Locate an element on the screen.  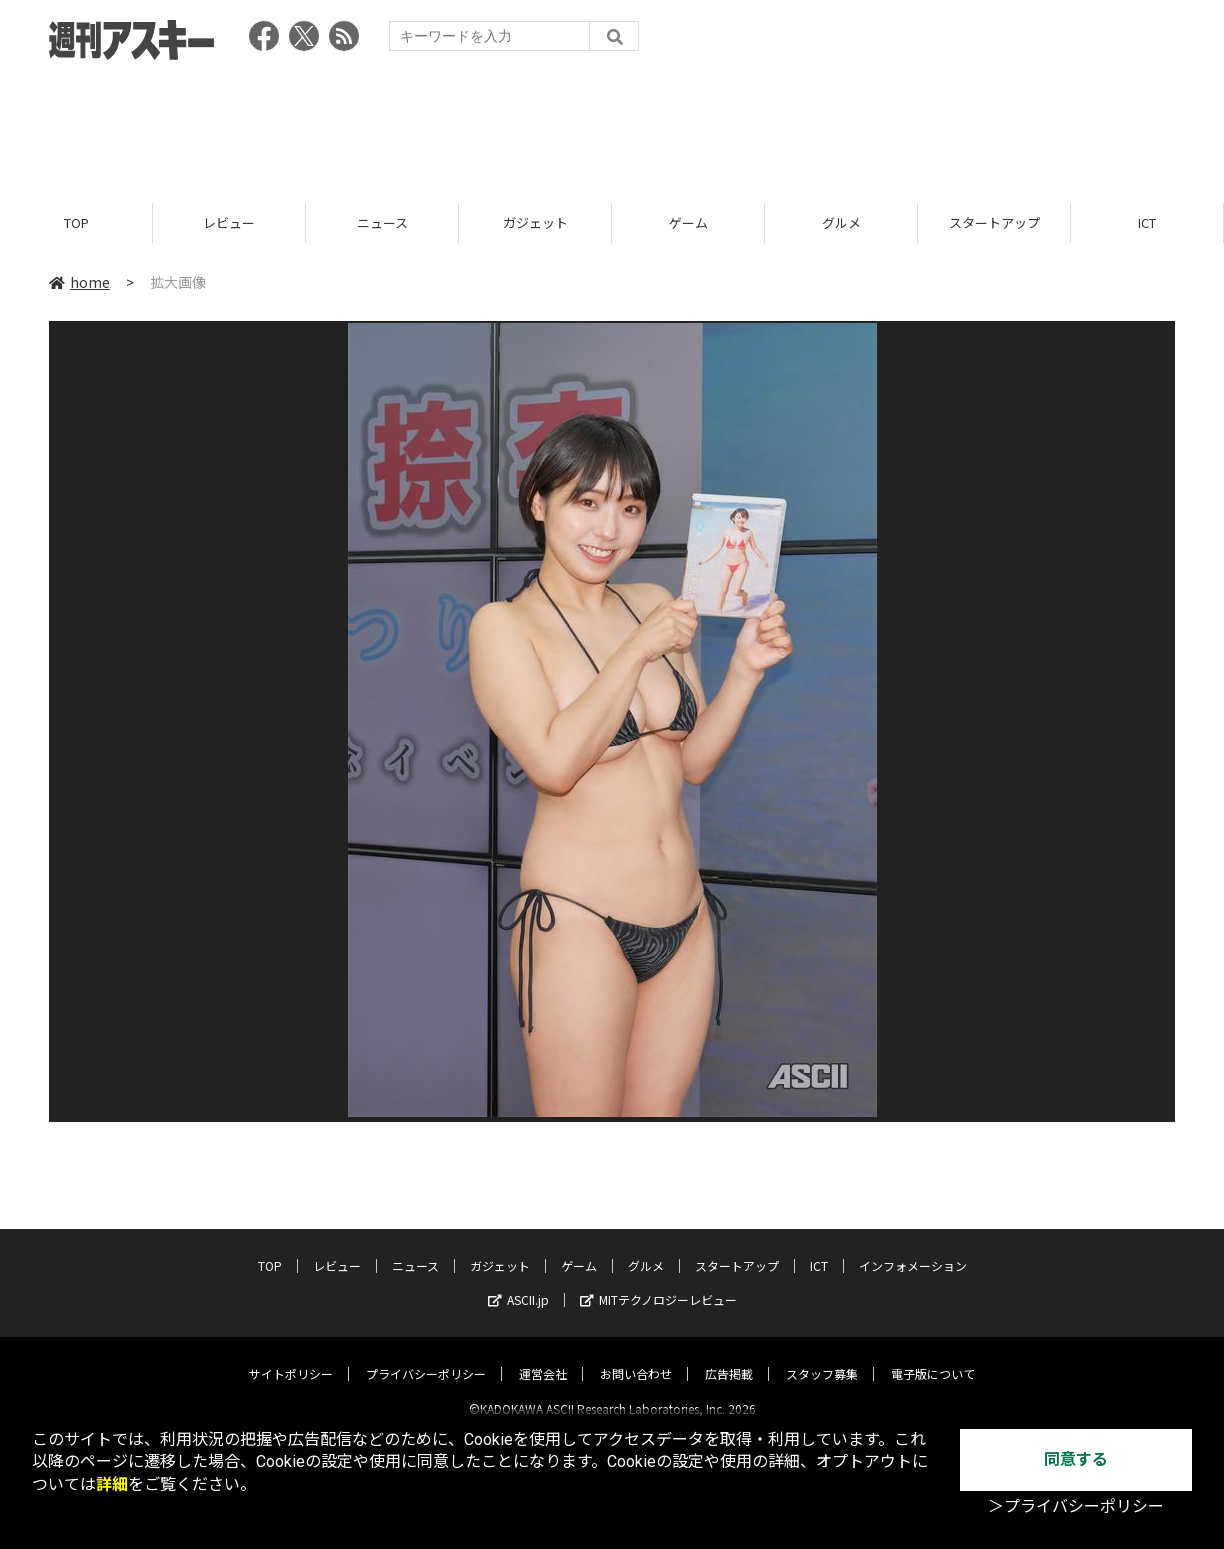
ASCII.jp is located at coordinates (518, 1282).